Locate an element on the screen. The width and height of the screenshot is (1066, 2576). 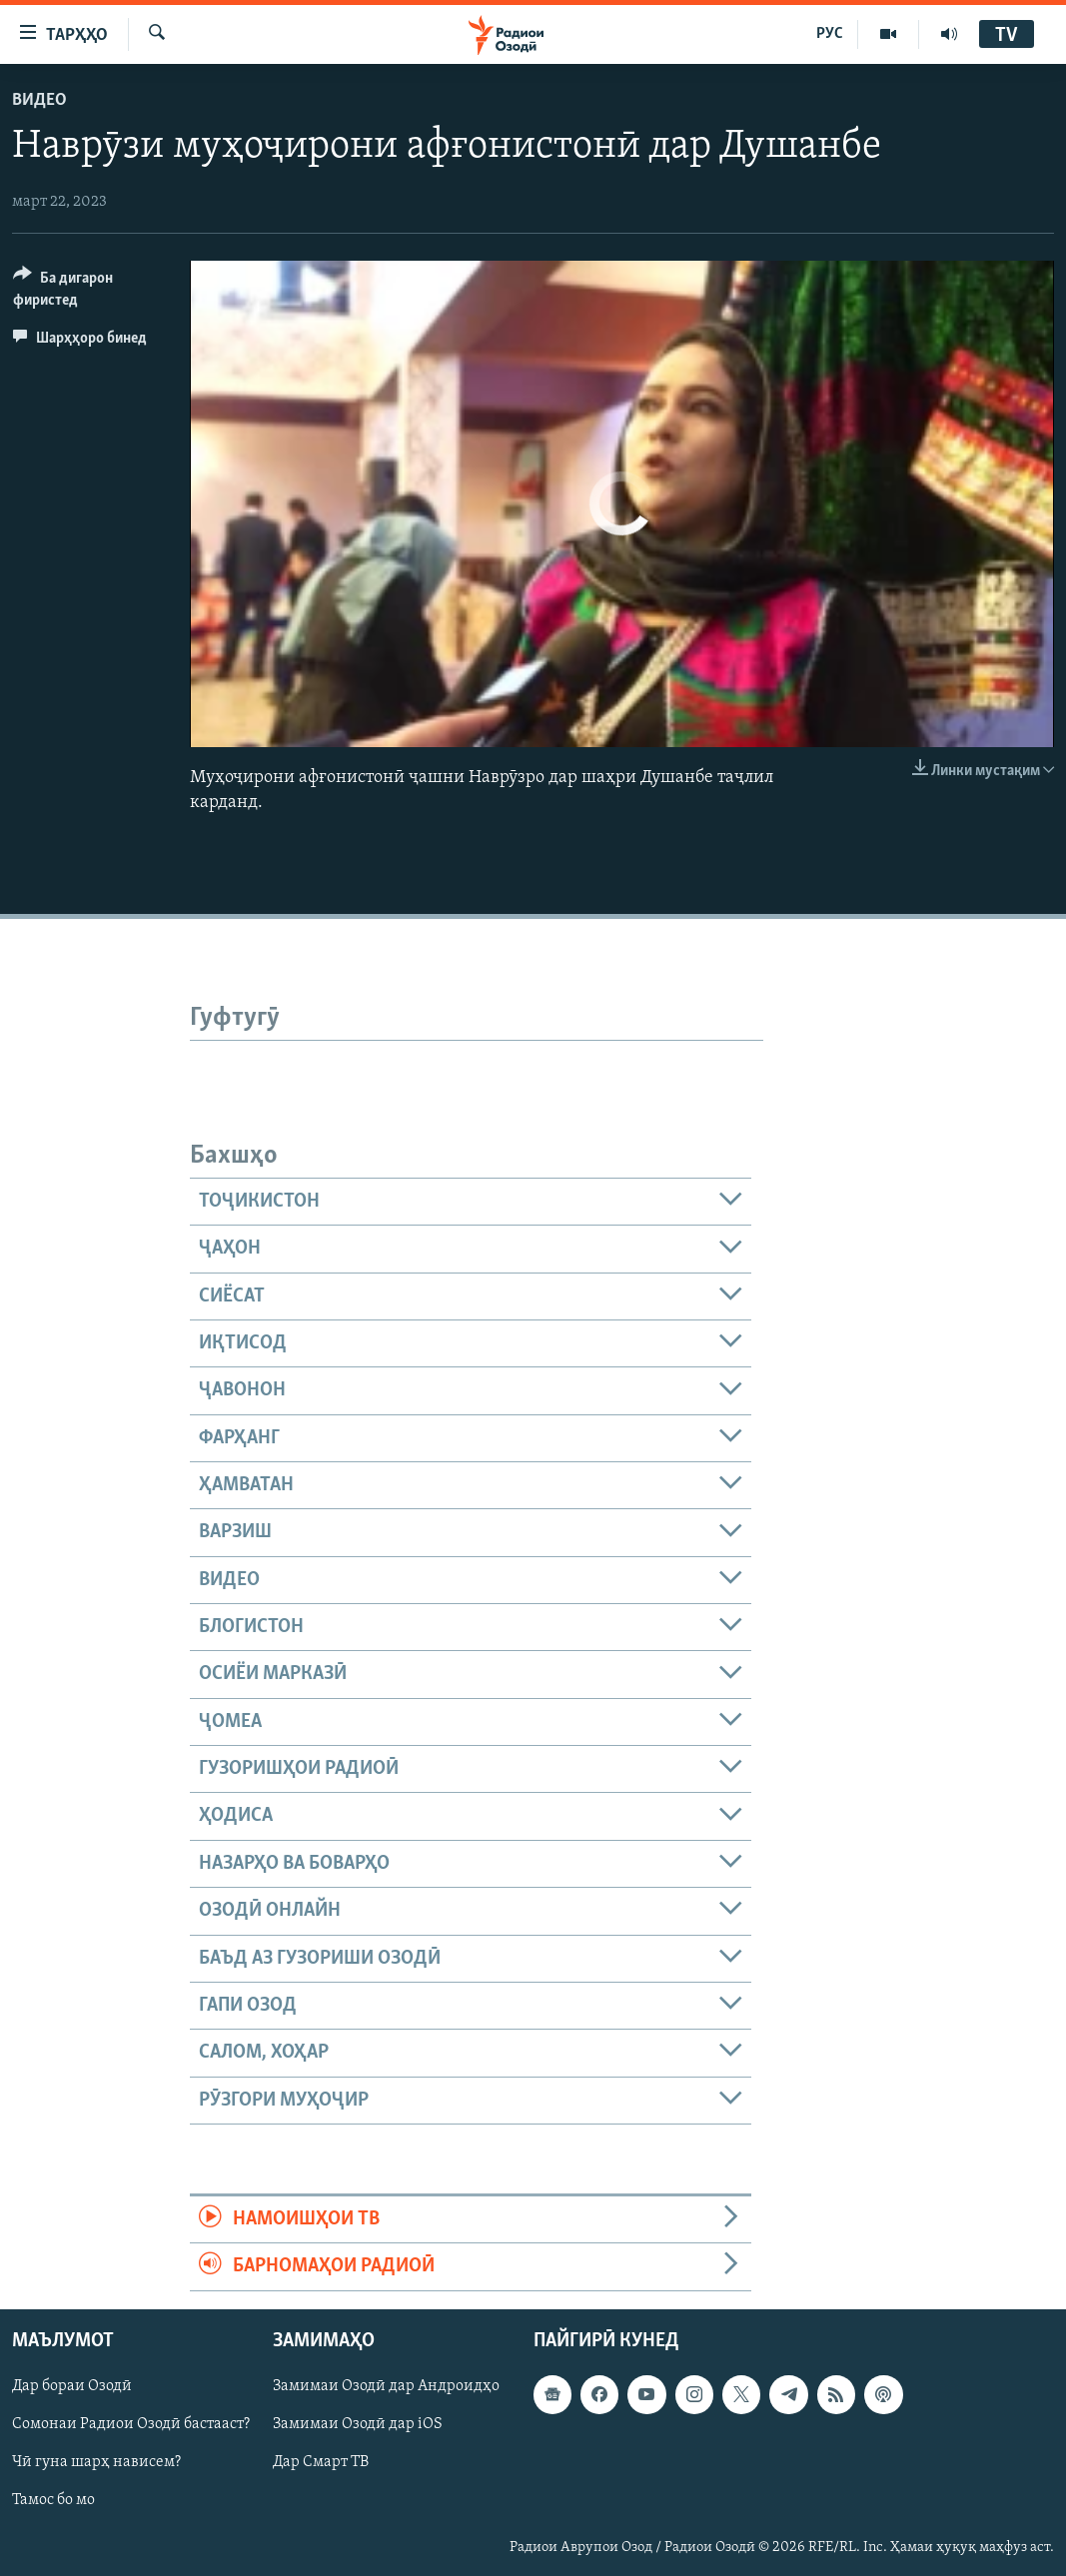
Чӣ гуна шарҳ нависем? is located at coordinates (96, 2462).